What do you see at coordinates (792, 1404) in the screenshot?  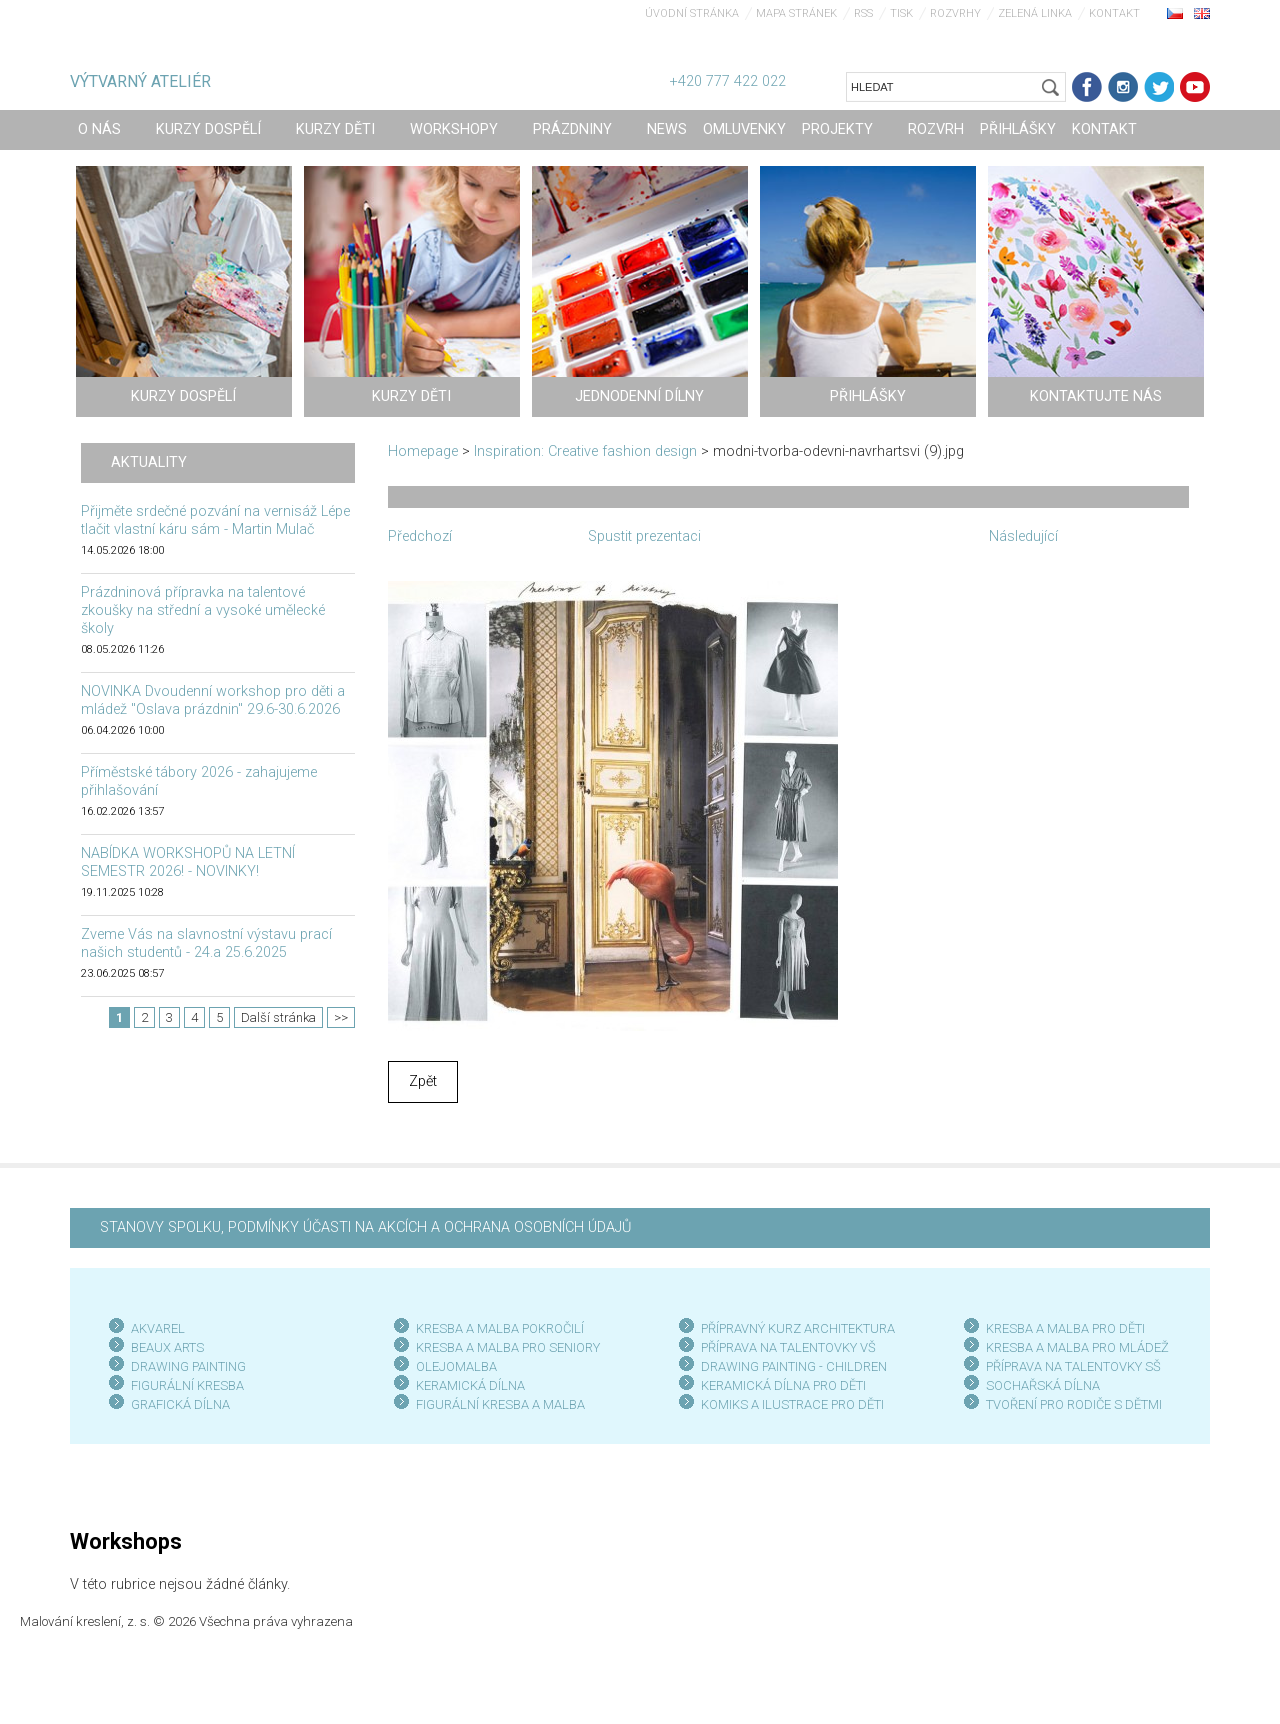 I see `KOMIKS A ILUSTRACE PRO DĚTI` at bounding box center [792, 1404].